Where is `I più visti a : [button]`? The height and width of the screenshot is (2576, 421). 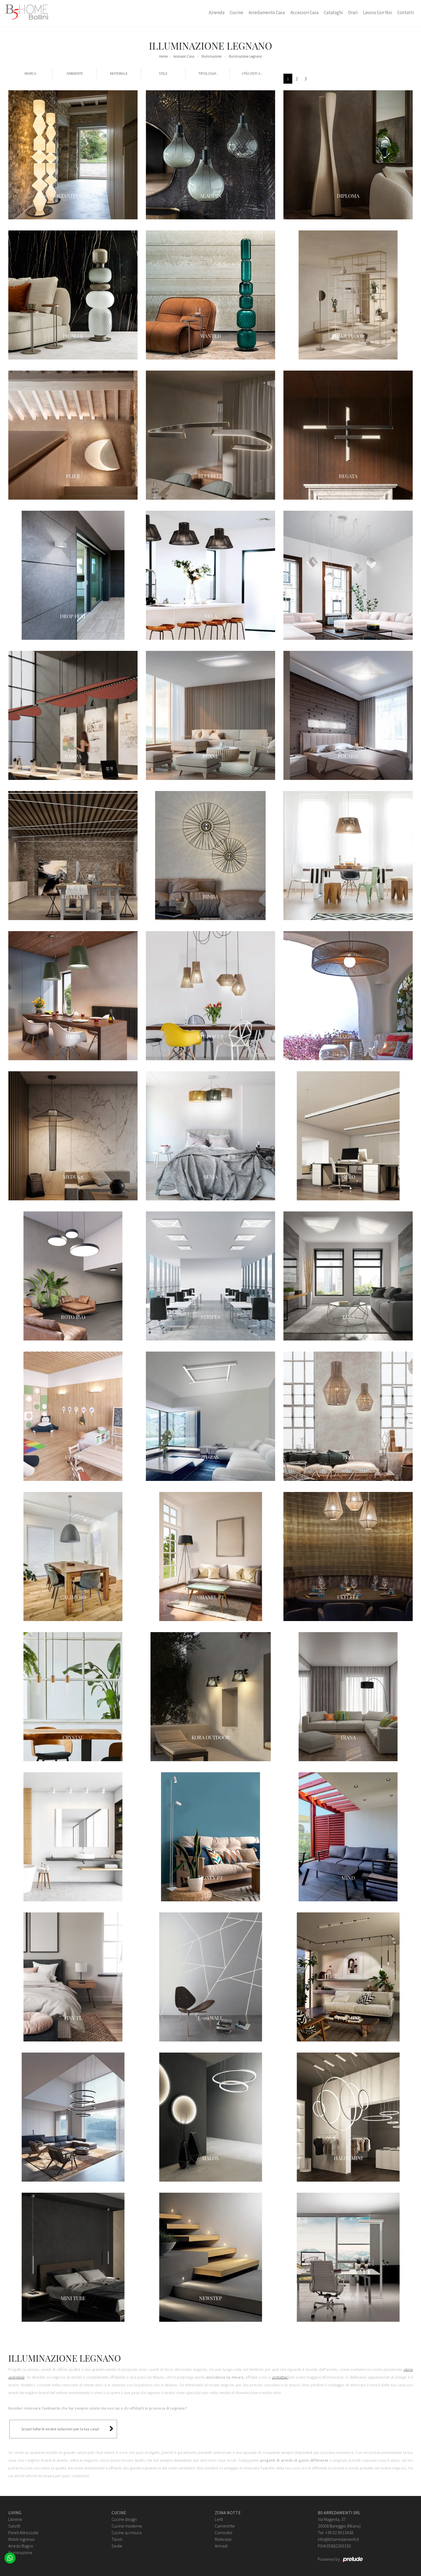 I più visti a : [button] is located at coordinates (252, 73).